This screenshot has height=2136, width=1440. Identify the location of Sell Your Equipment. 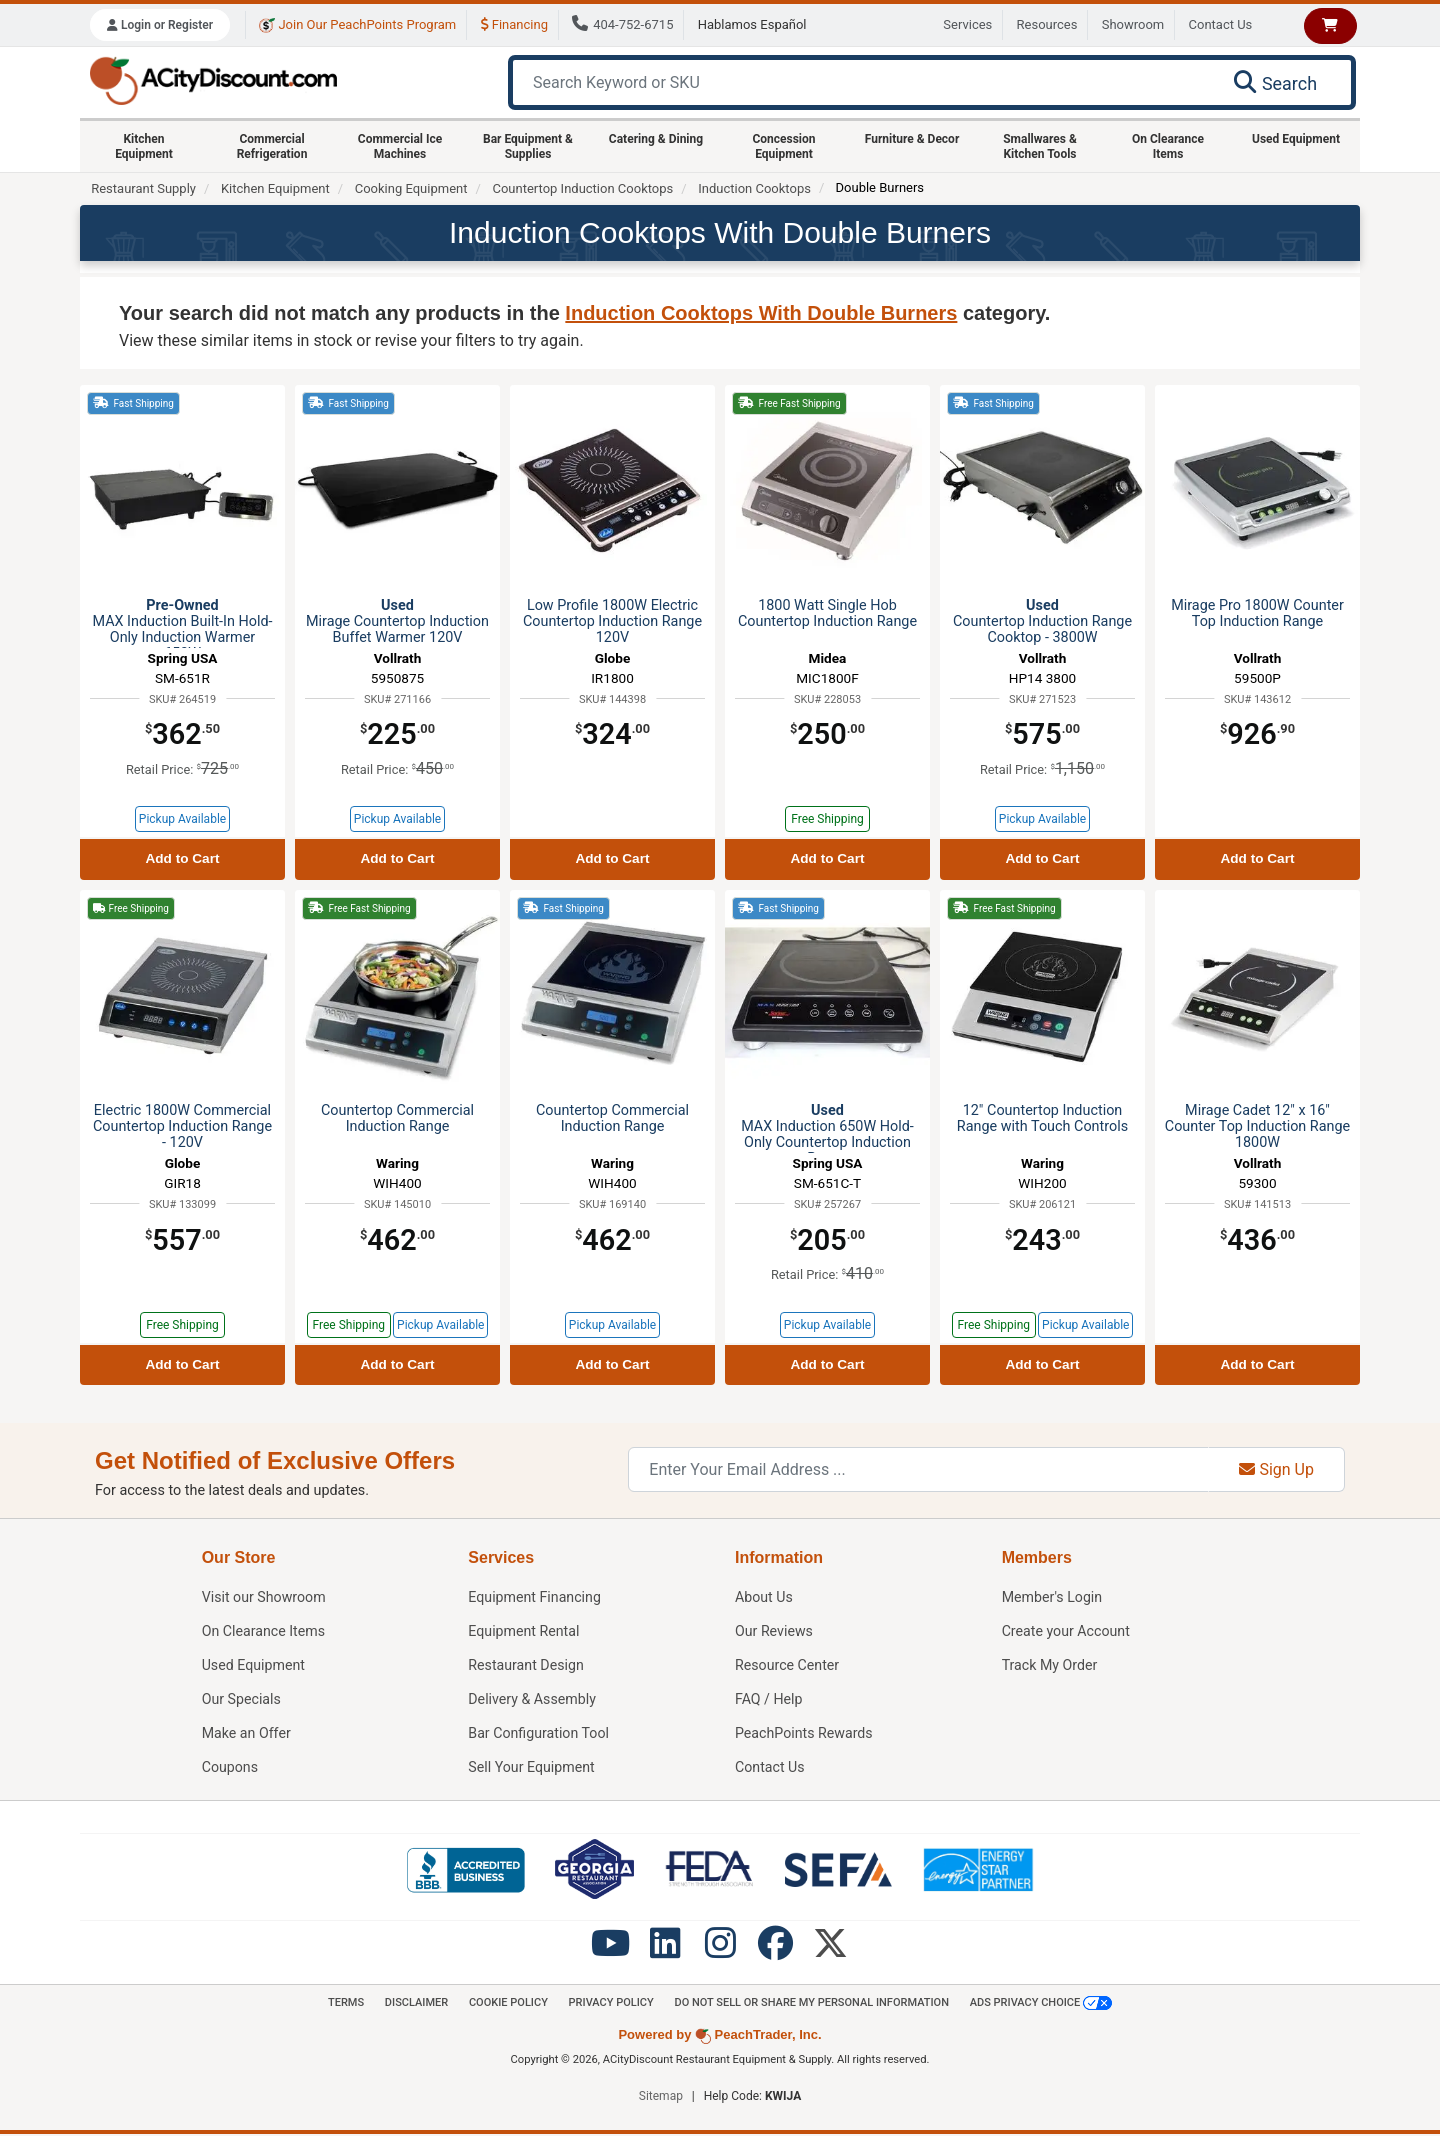
(532, 1767).